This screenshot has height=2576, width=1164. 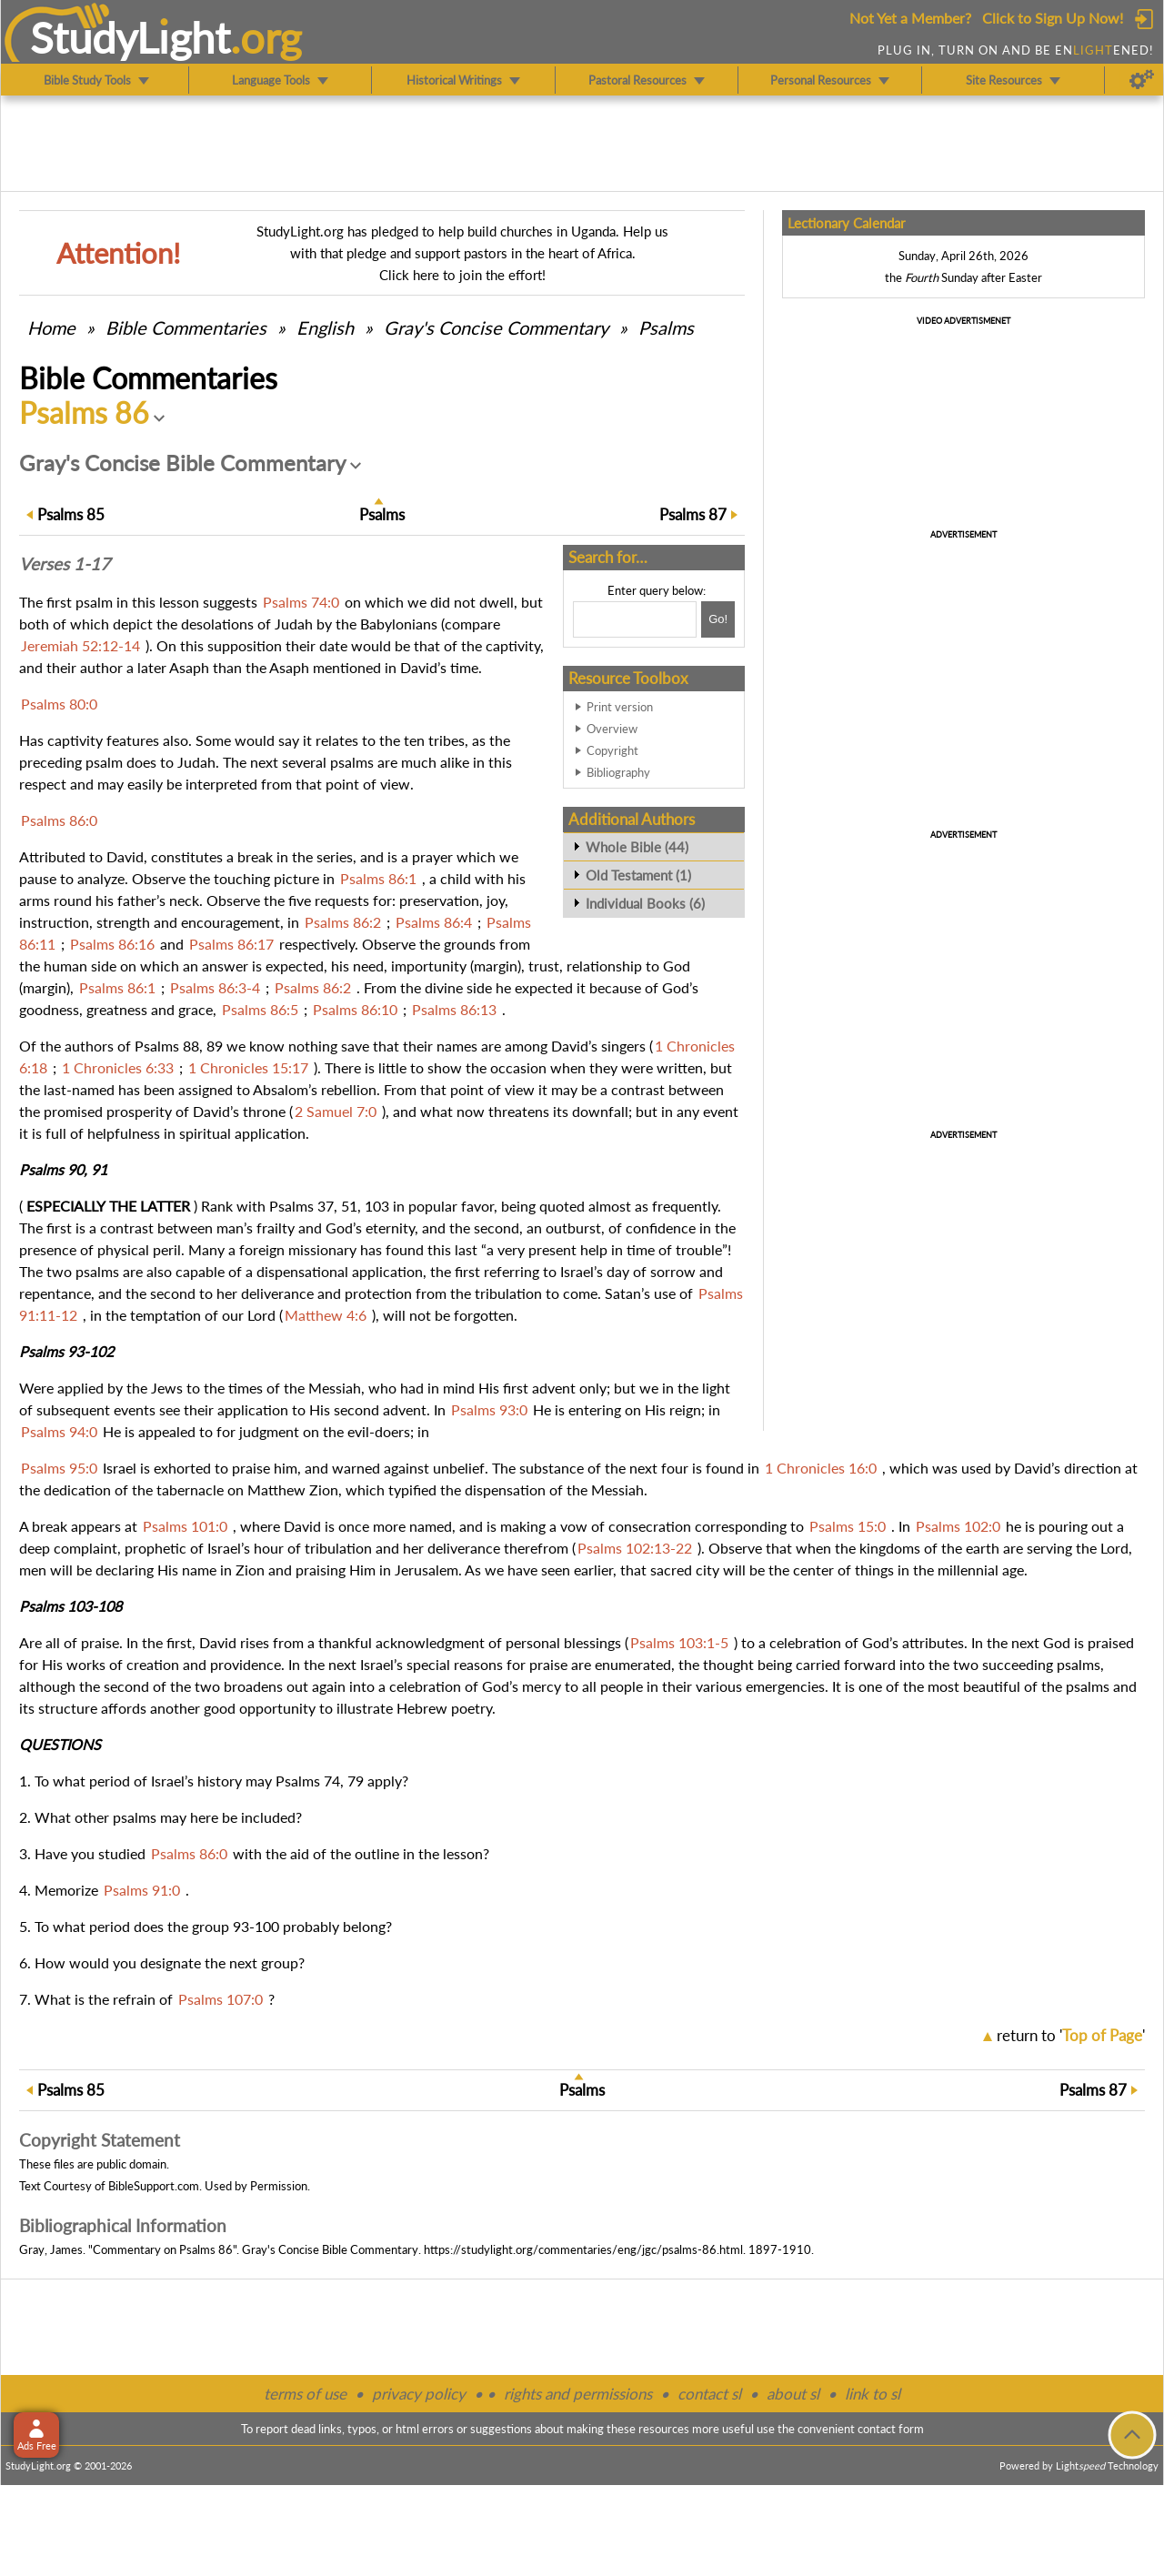 What do you see at coordinates (620, 706) in the screenshot?
I see `Print version` at bounding box center [620, 706].